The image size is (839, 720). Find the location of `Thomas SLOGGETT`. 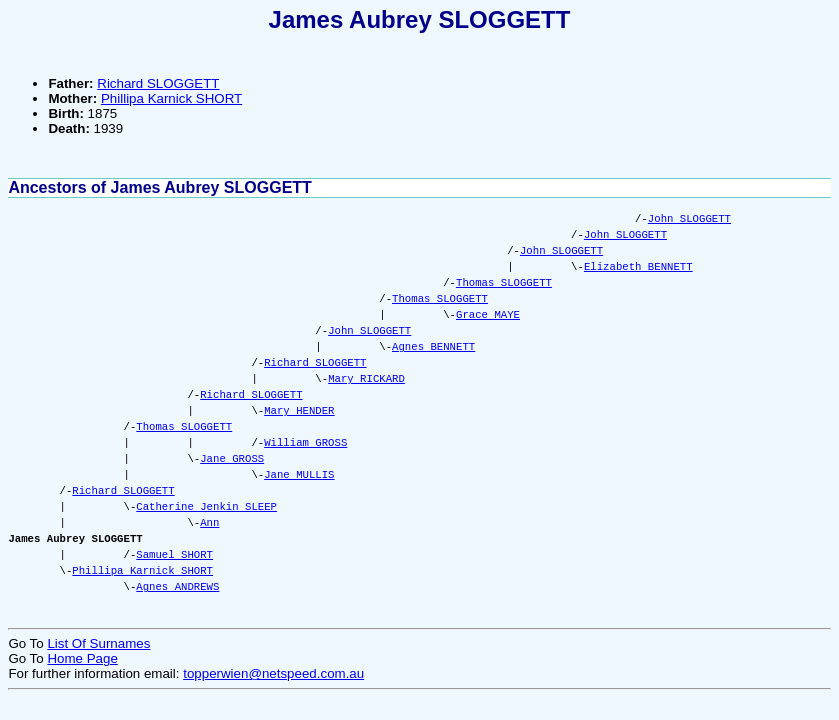

Thomas SLOGGETT is located at coordinates (504, 283).